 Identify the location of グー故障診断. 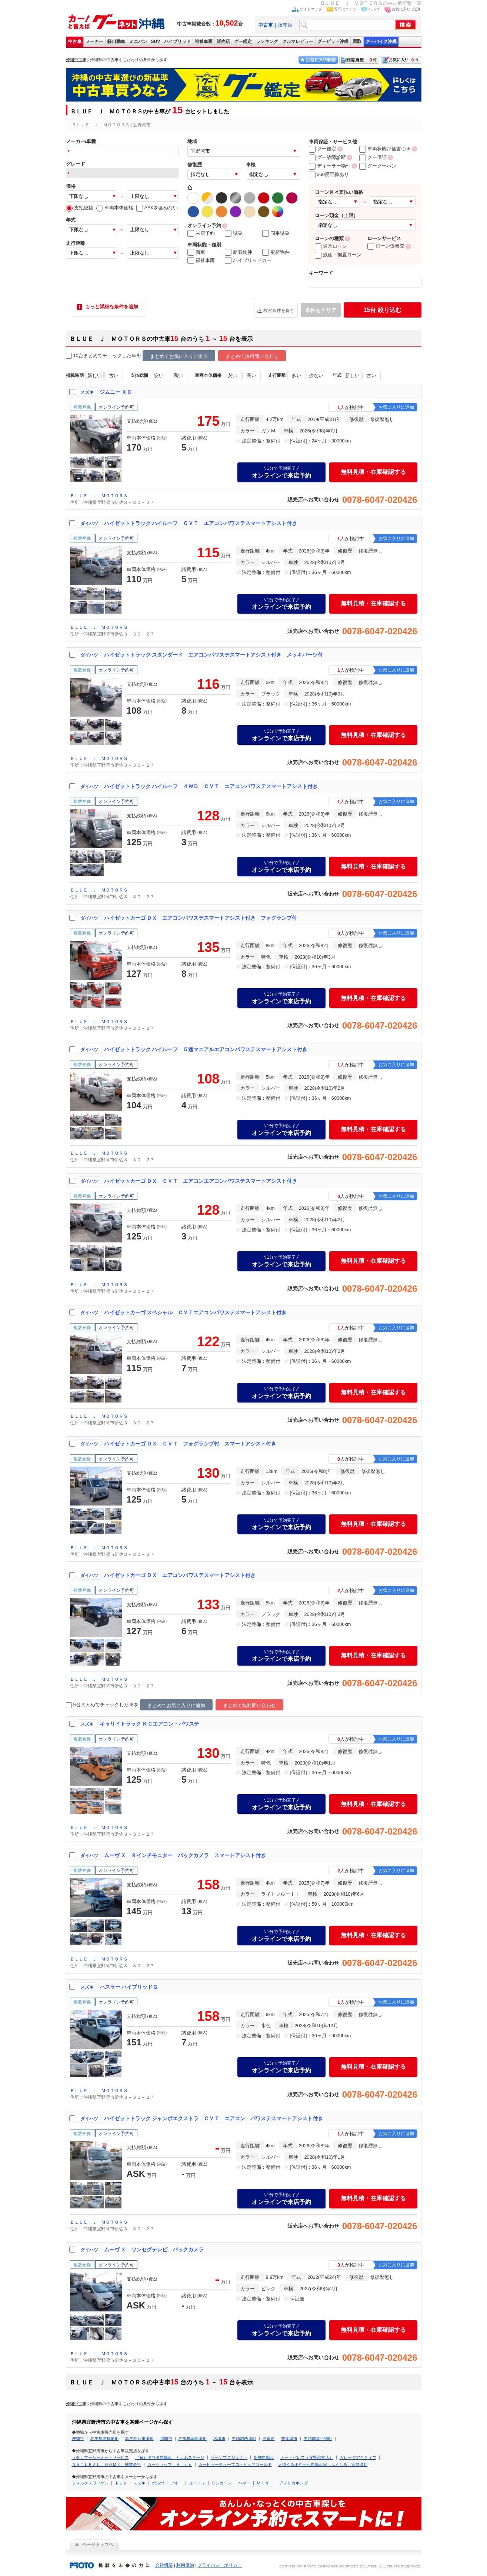
(327, 157).